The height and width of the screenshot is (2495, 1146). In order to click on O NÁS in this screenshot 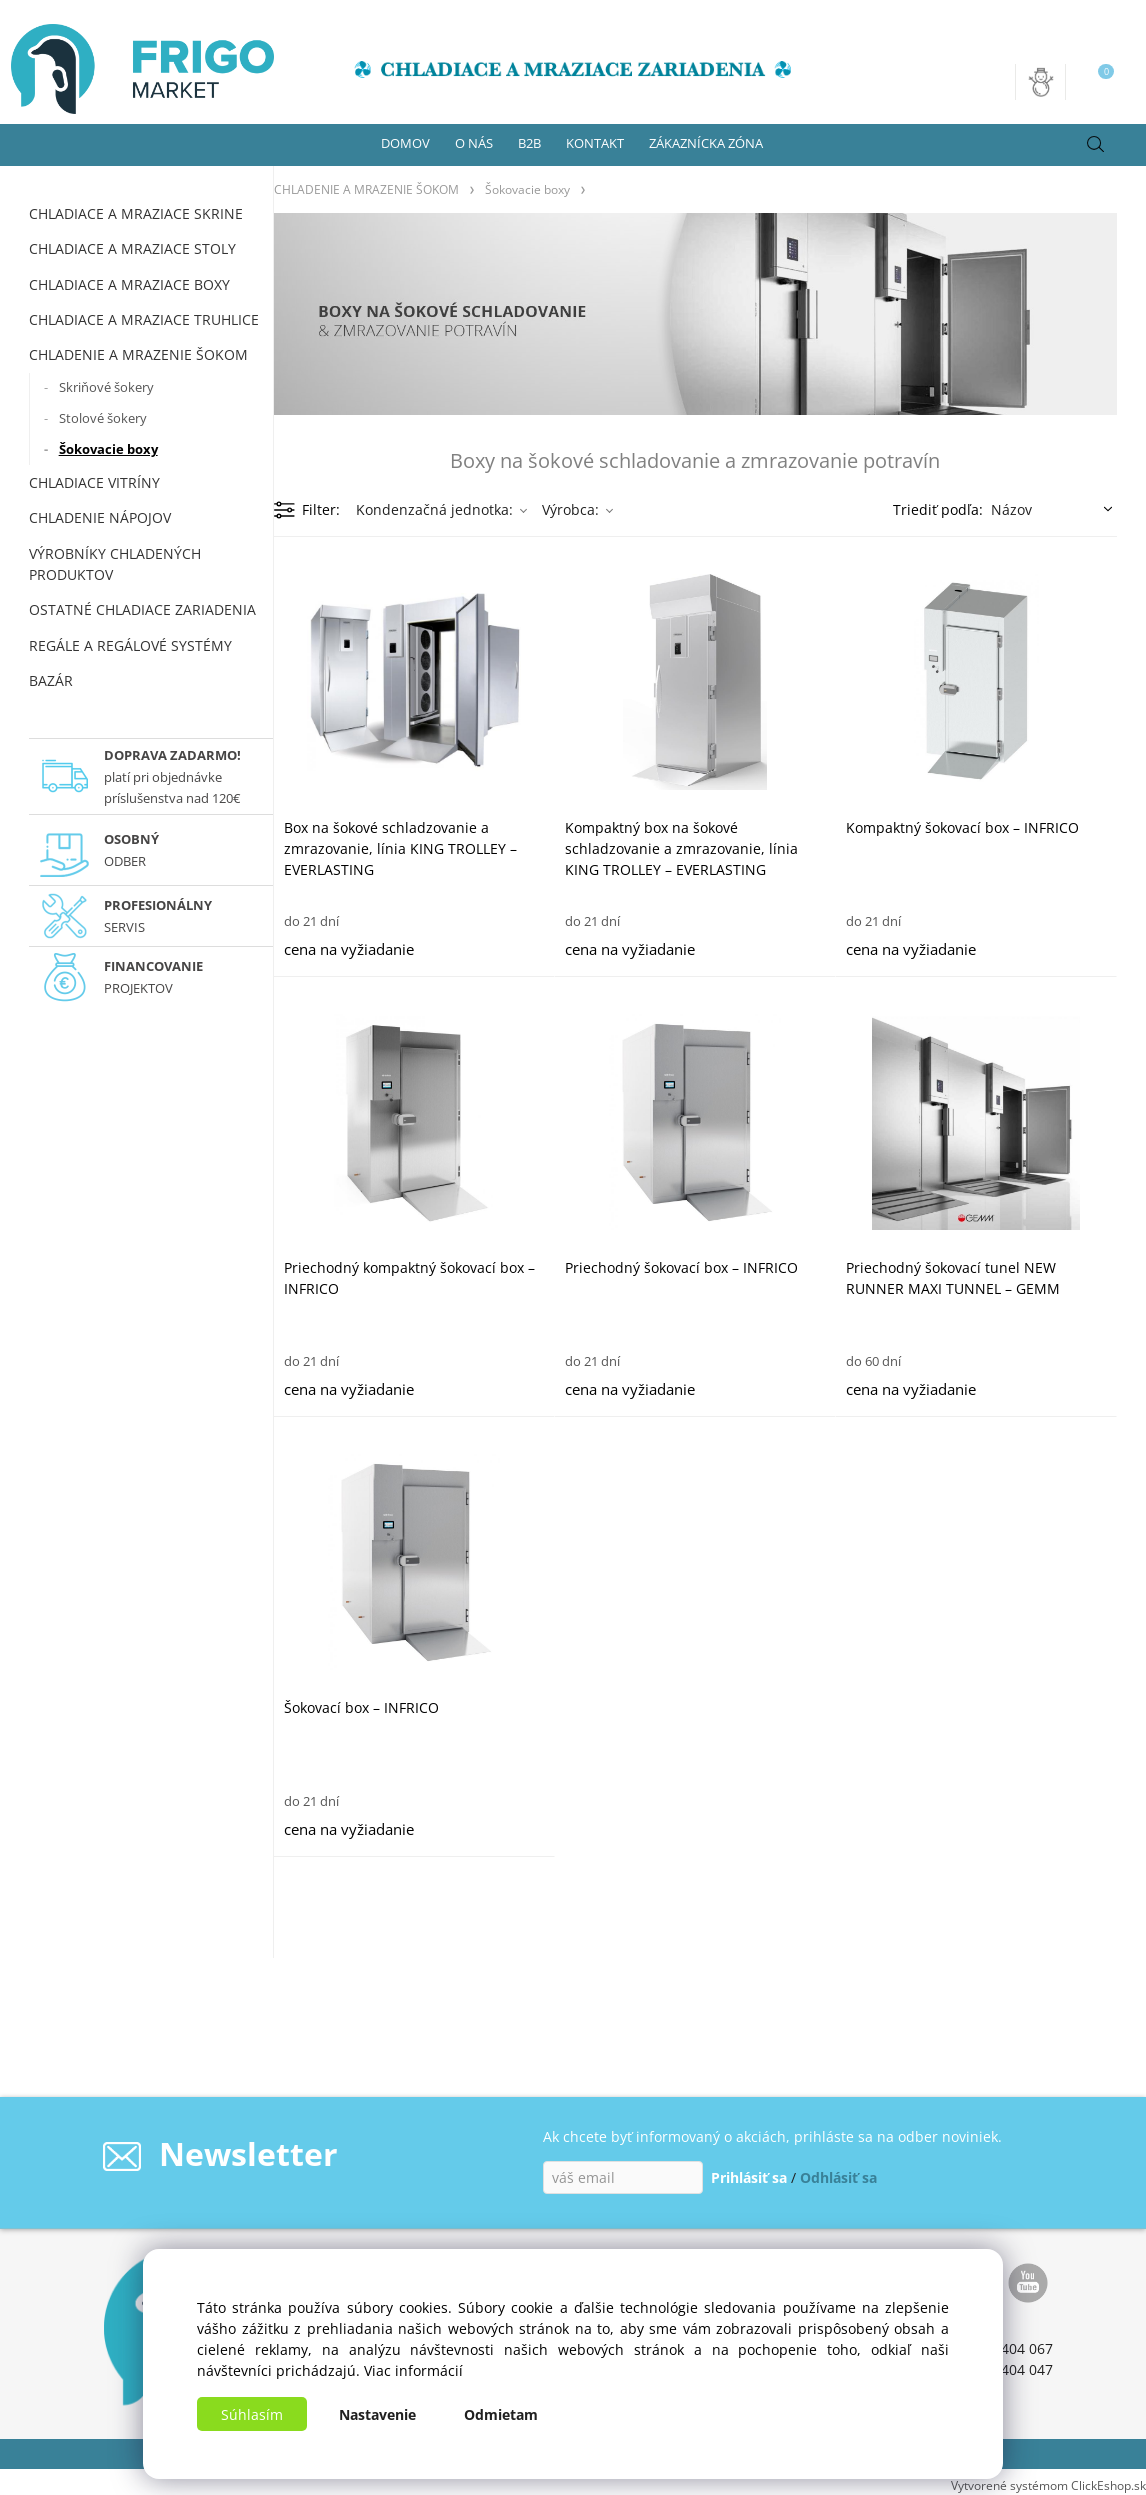, I will do `click(474, 143)`.